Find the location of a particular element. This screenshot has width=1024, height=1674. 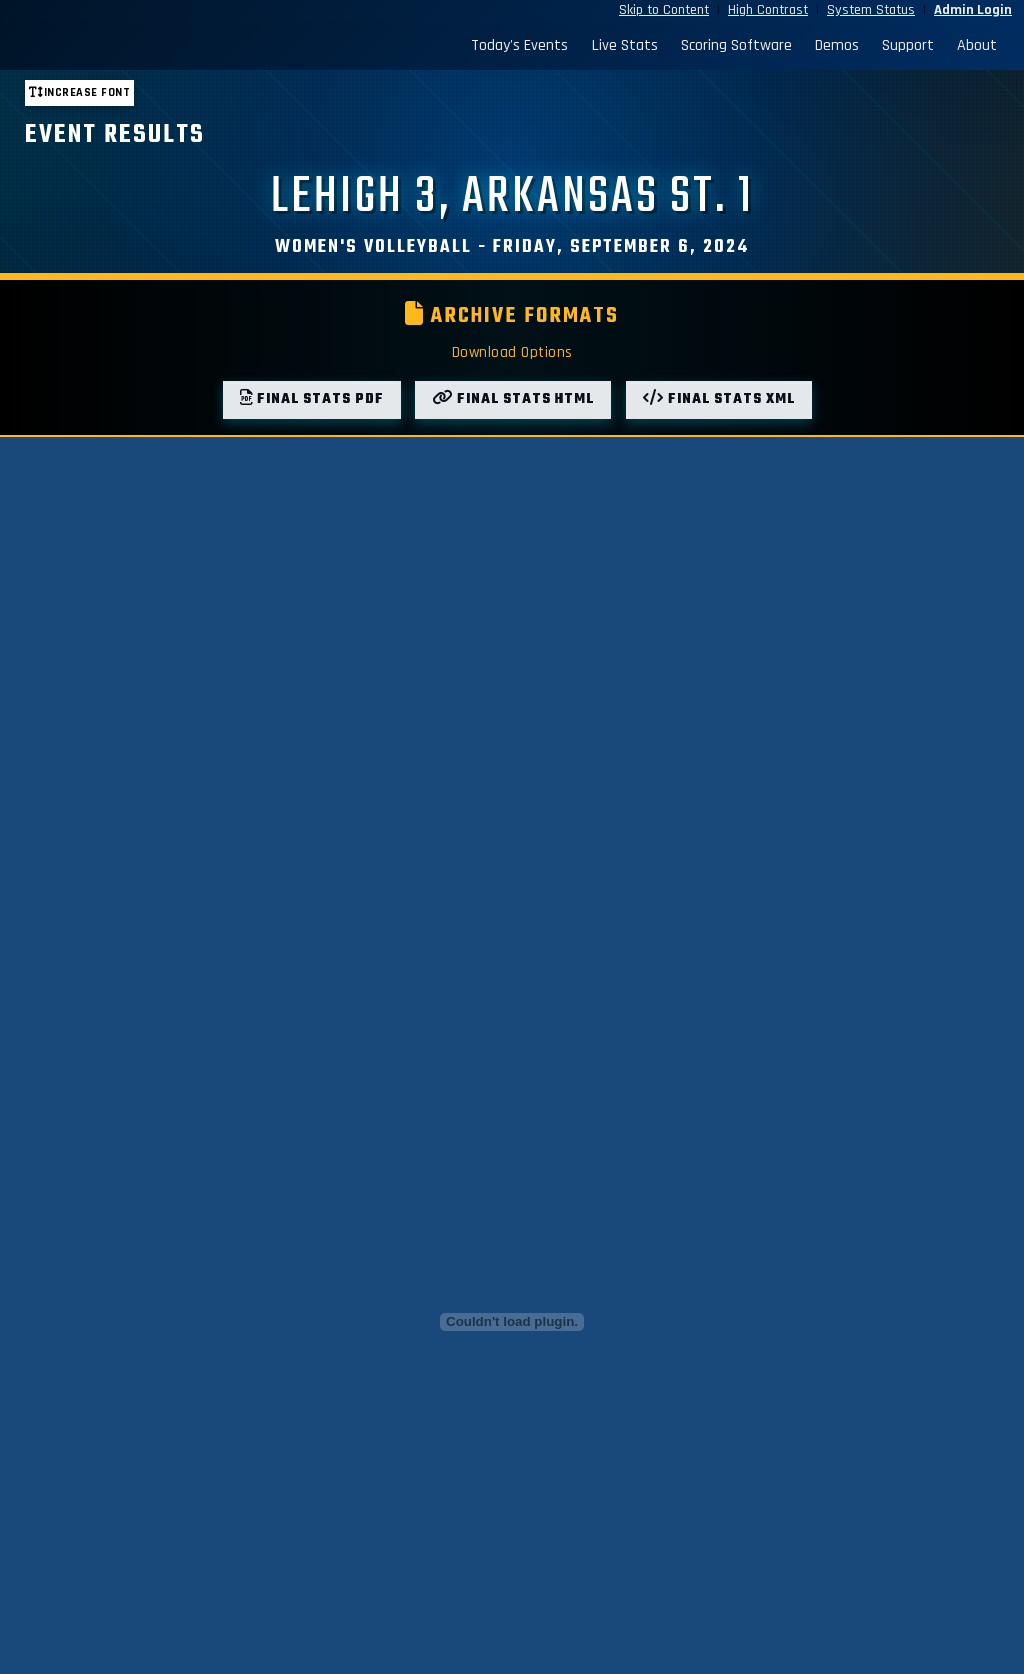

Scoring Software is located at coordinates (736, 45).